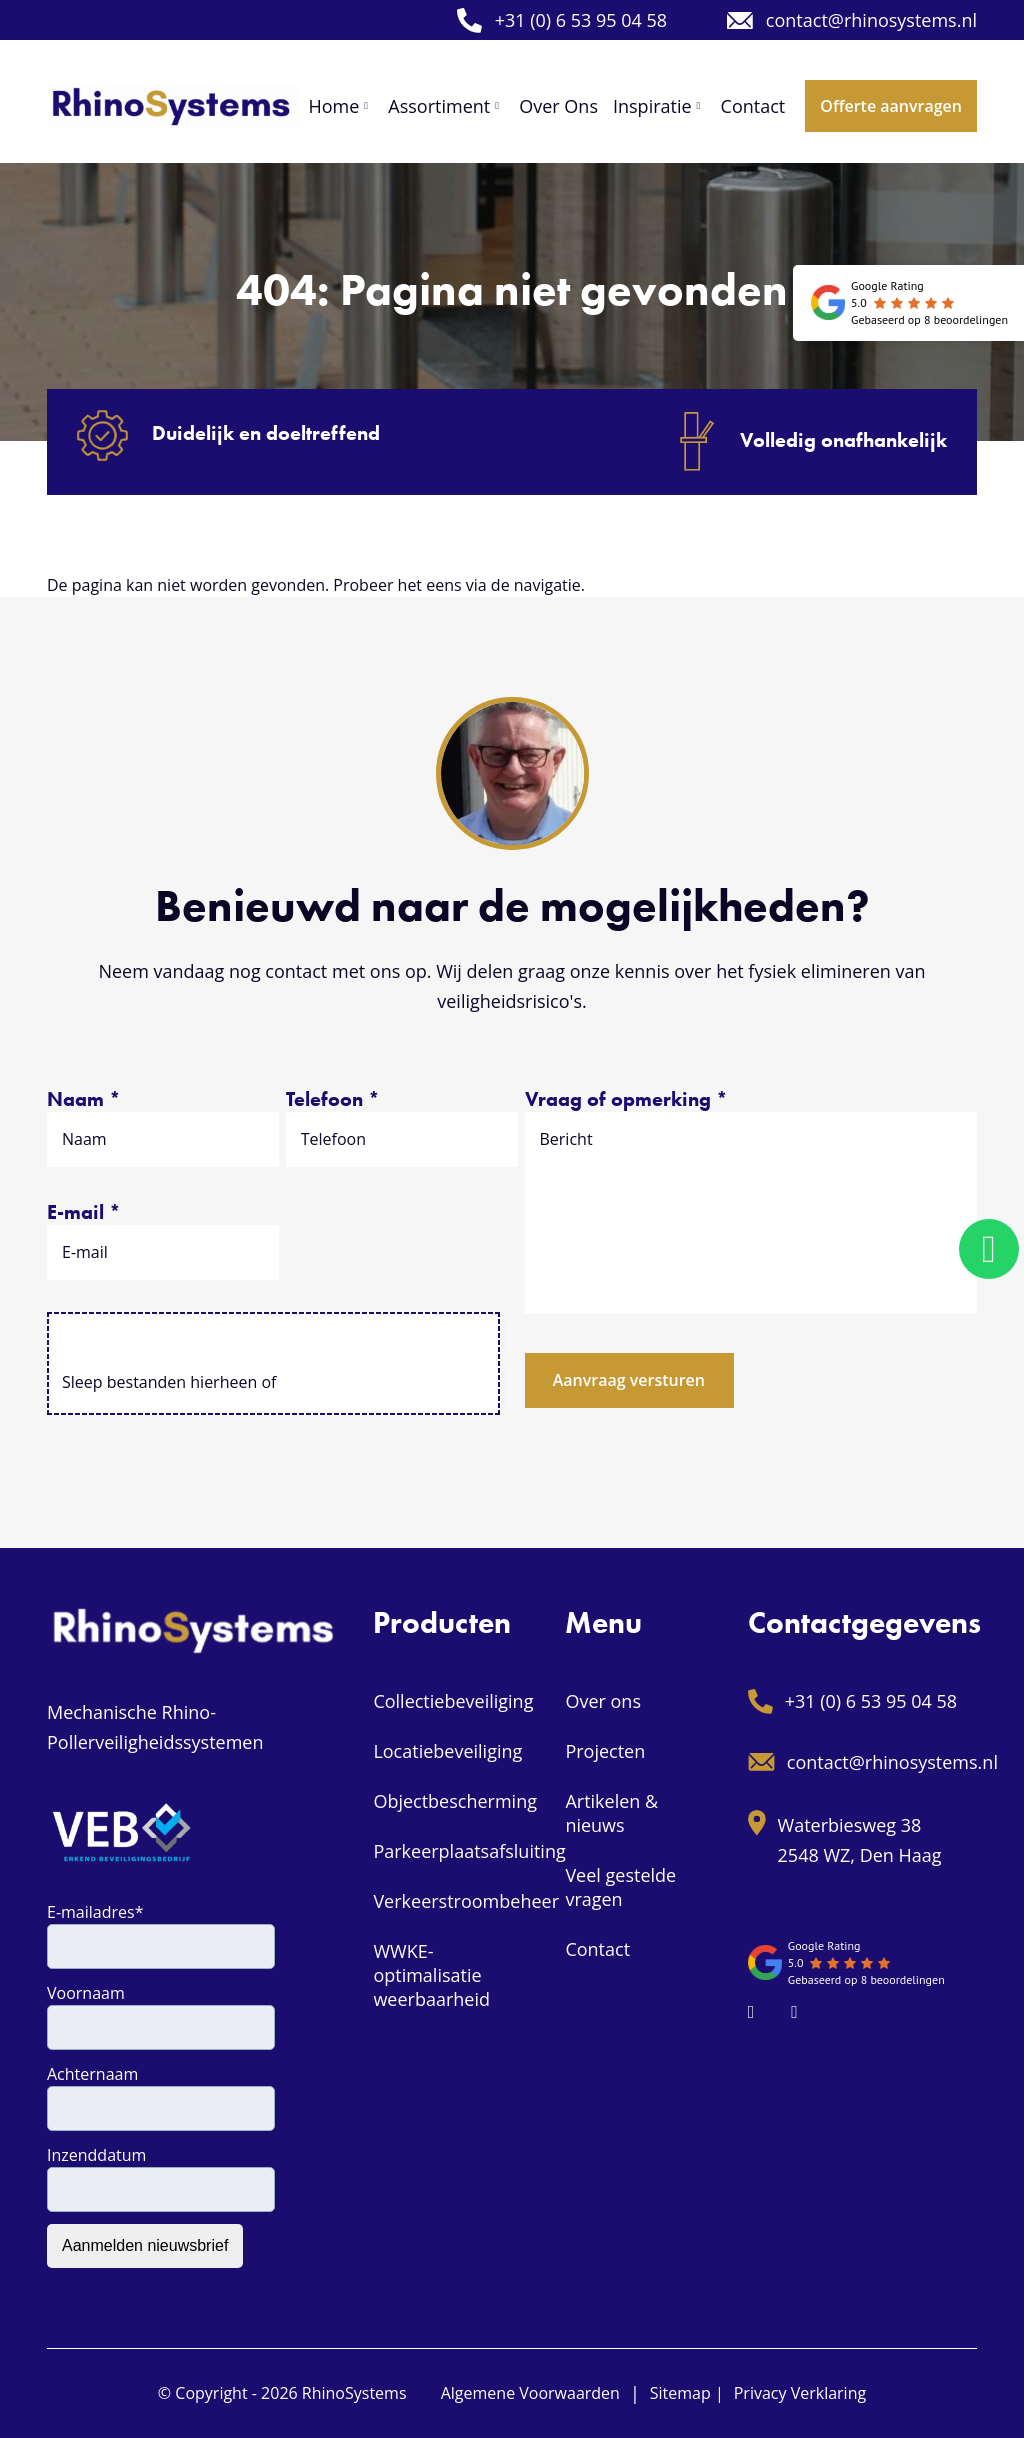 The image size is (1024, 2438). I want to click on contact@rhinosystems.nl, so click(852, 20).